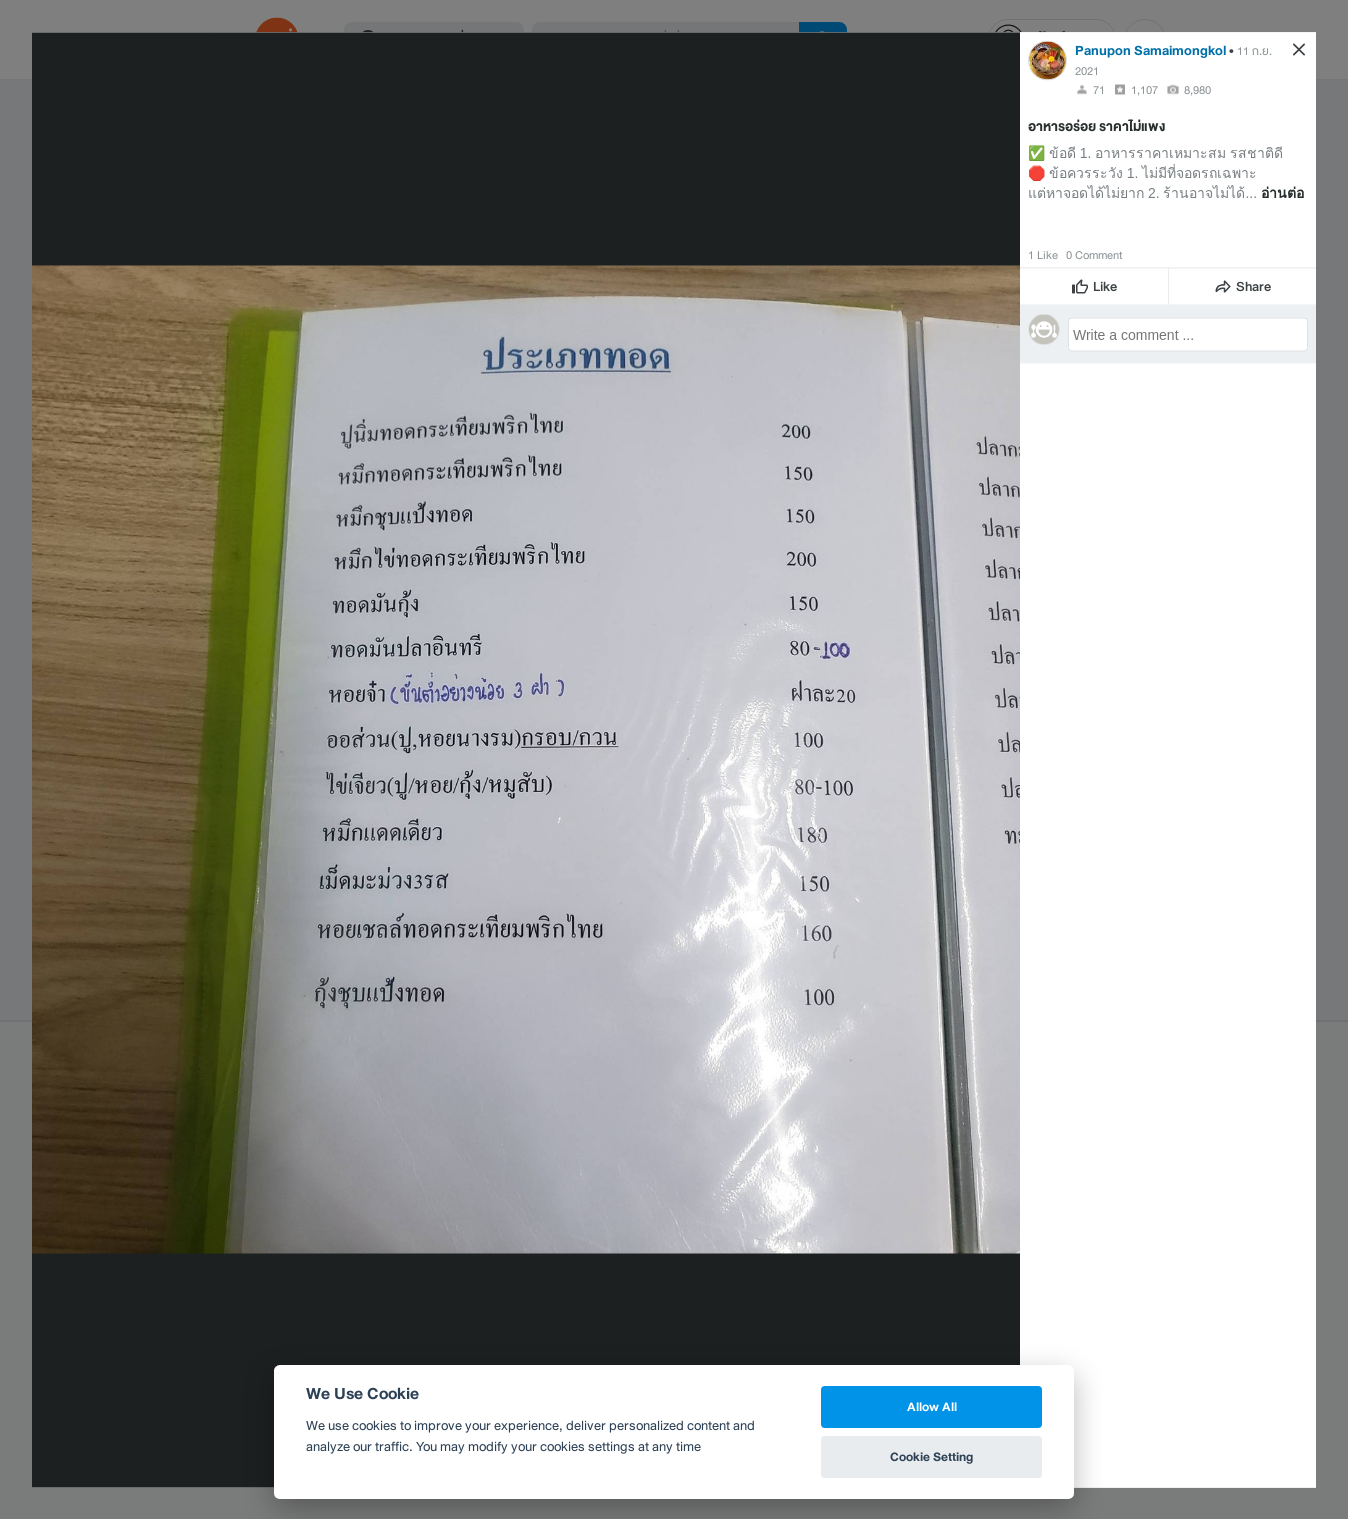 This screenshot has height=1519, width=1348. Describe the element at coordinates (1150, 49) in the screenshot. I see `Panupon Samaimongkol` at that location.